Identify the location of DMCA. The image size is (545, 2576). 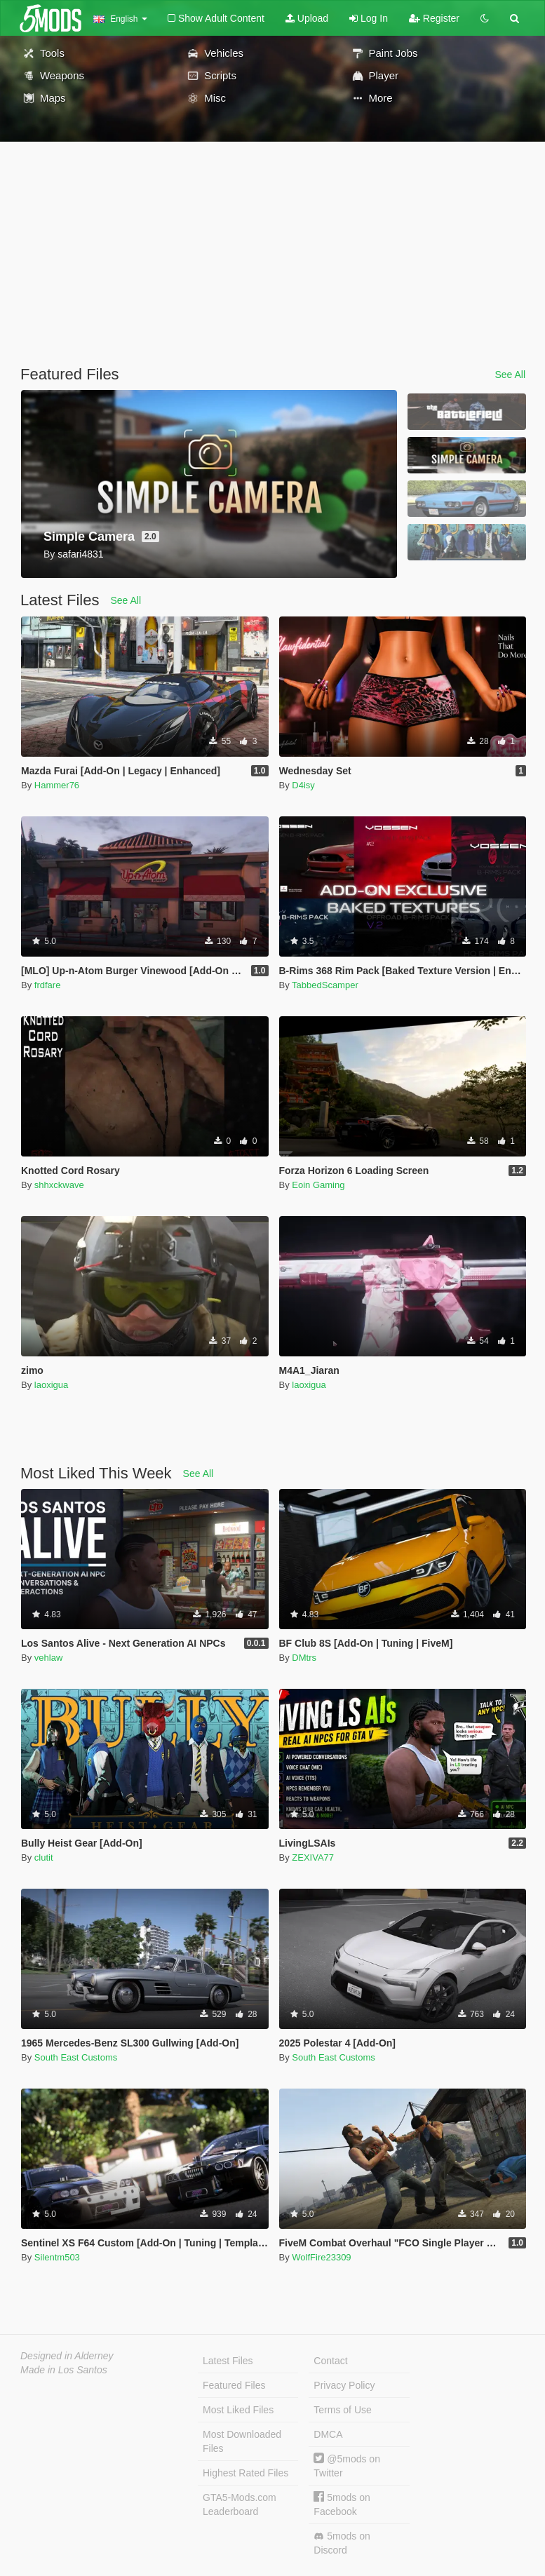
(328, 2434).